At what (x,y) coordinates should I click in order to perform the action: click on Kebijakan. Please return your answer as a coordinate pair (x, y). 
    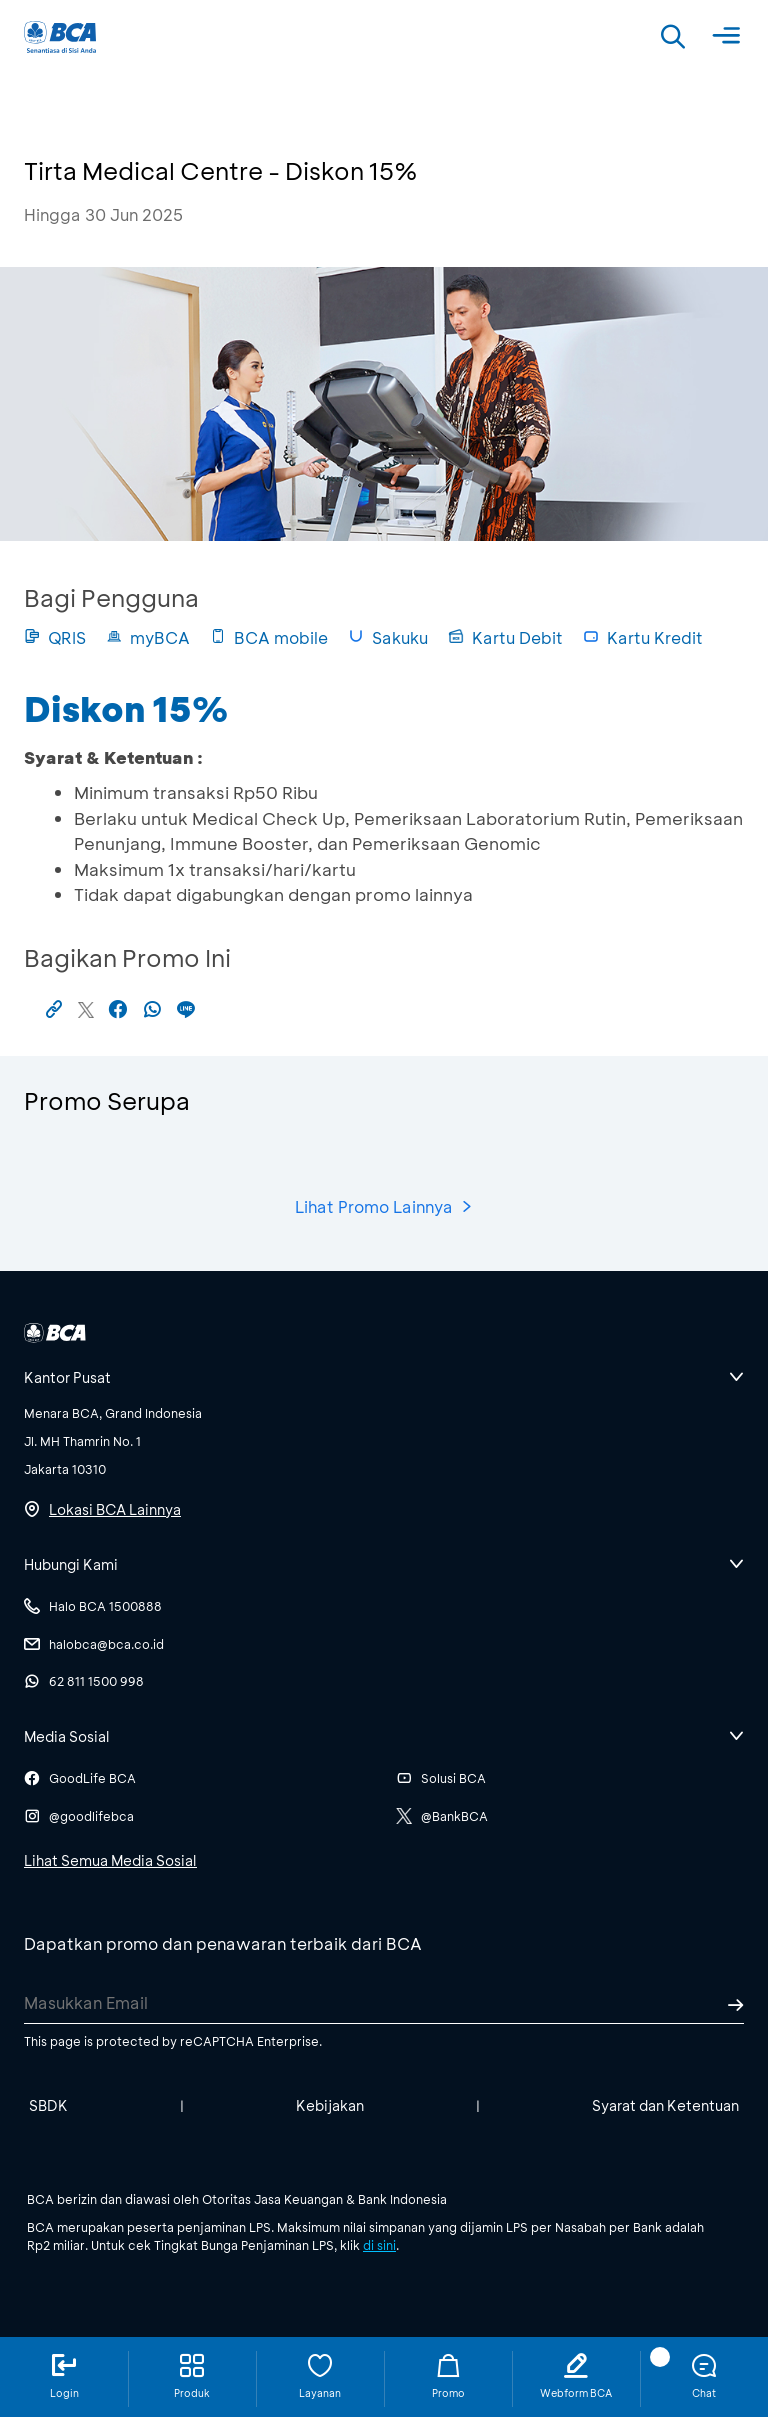
    Looking at the image, I should click on (330, 2105).